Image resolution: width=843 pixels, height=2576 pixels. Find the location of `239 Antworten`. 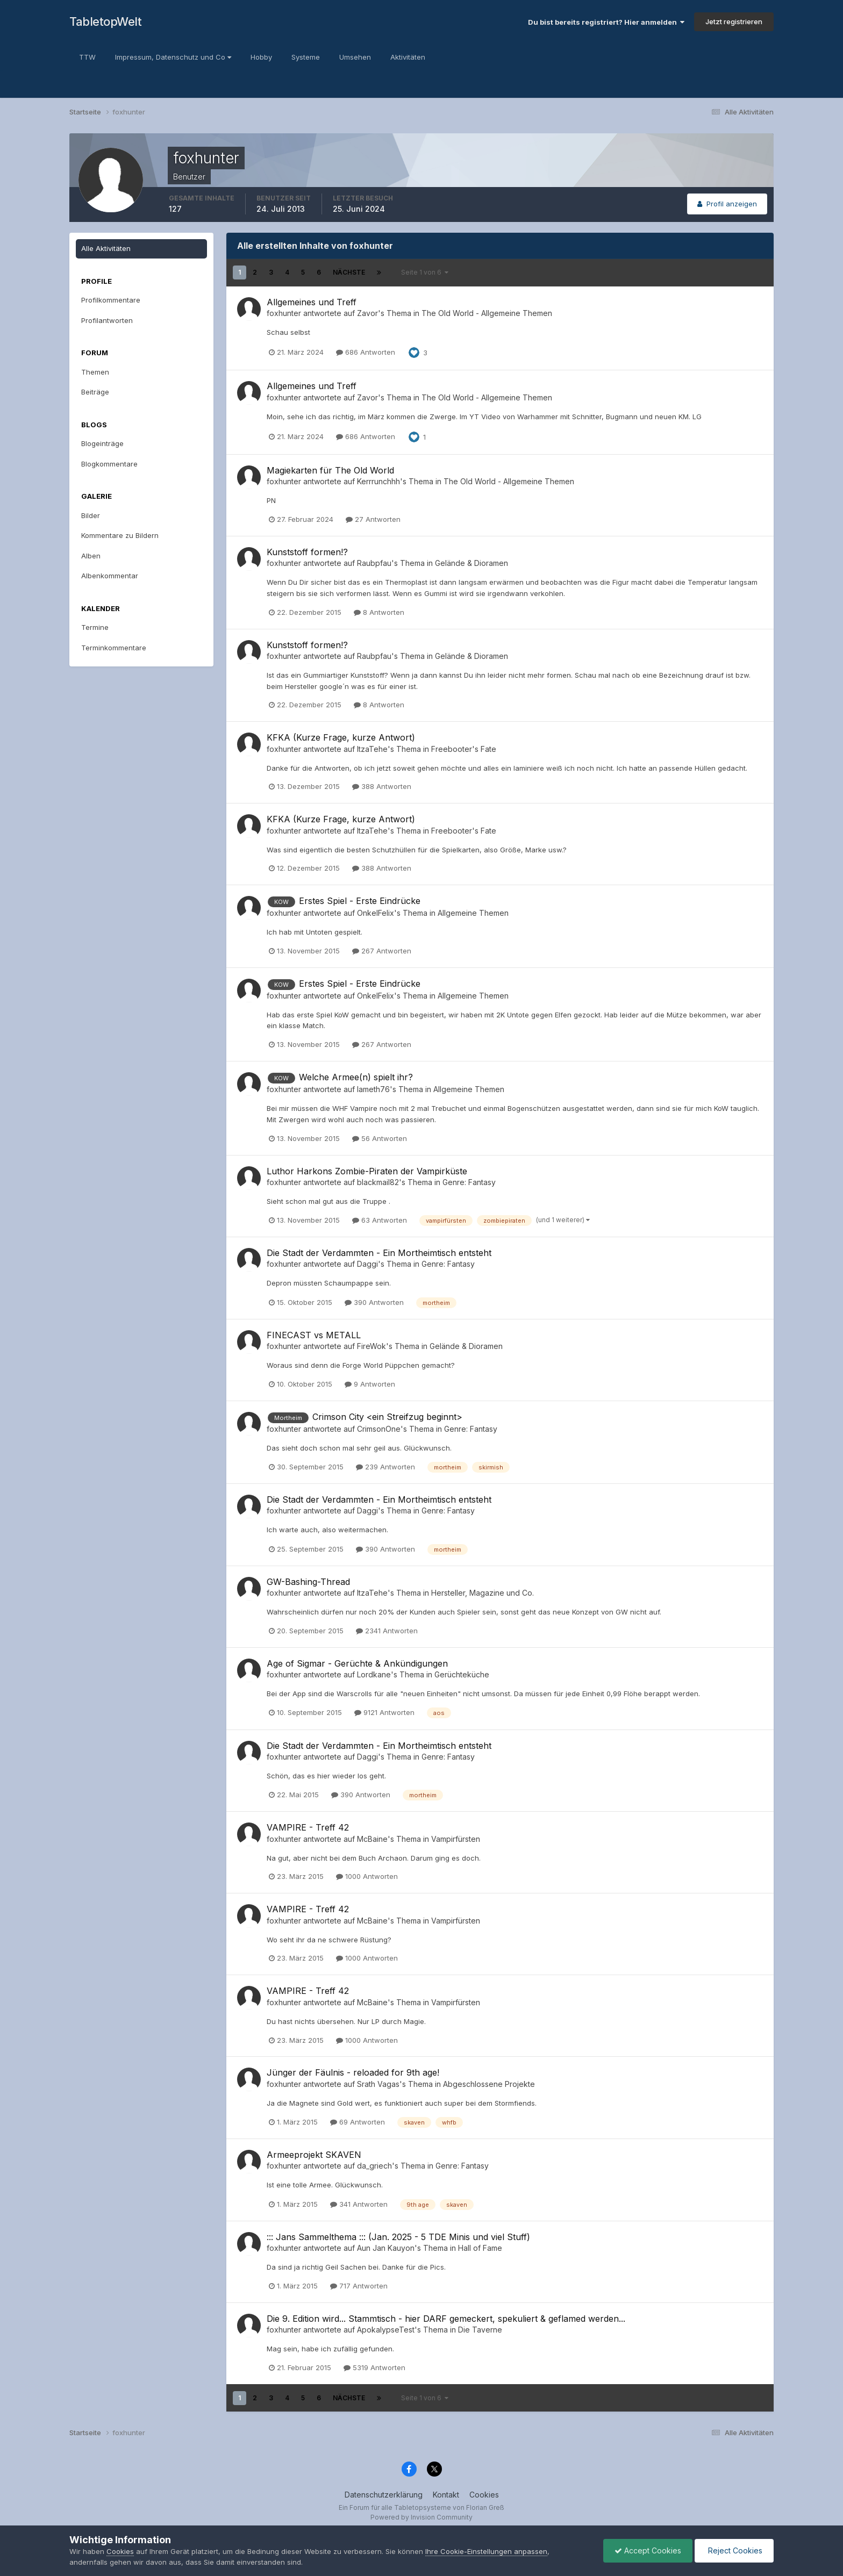

239 Antworten is located at coordinates (385, 1466).